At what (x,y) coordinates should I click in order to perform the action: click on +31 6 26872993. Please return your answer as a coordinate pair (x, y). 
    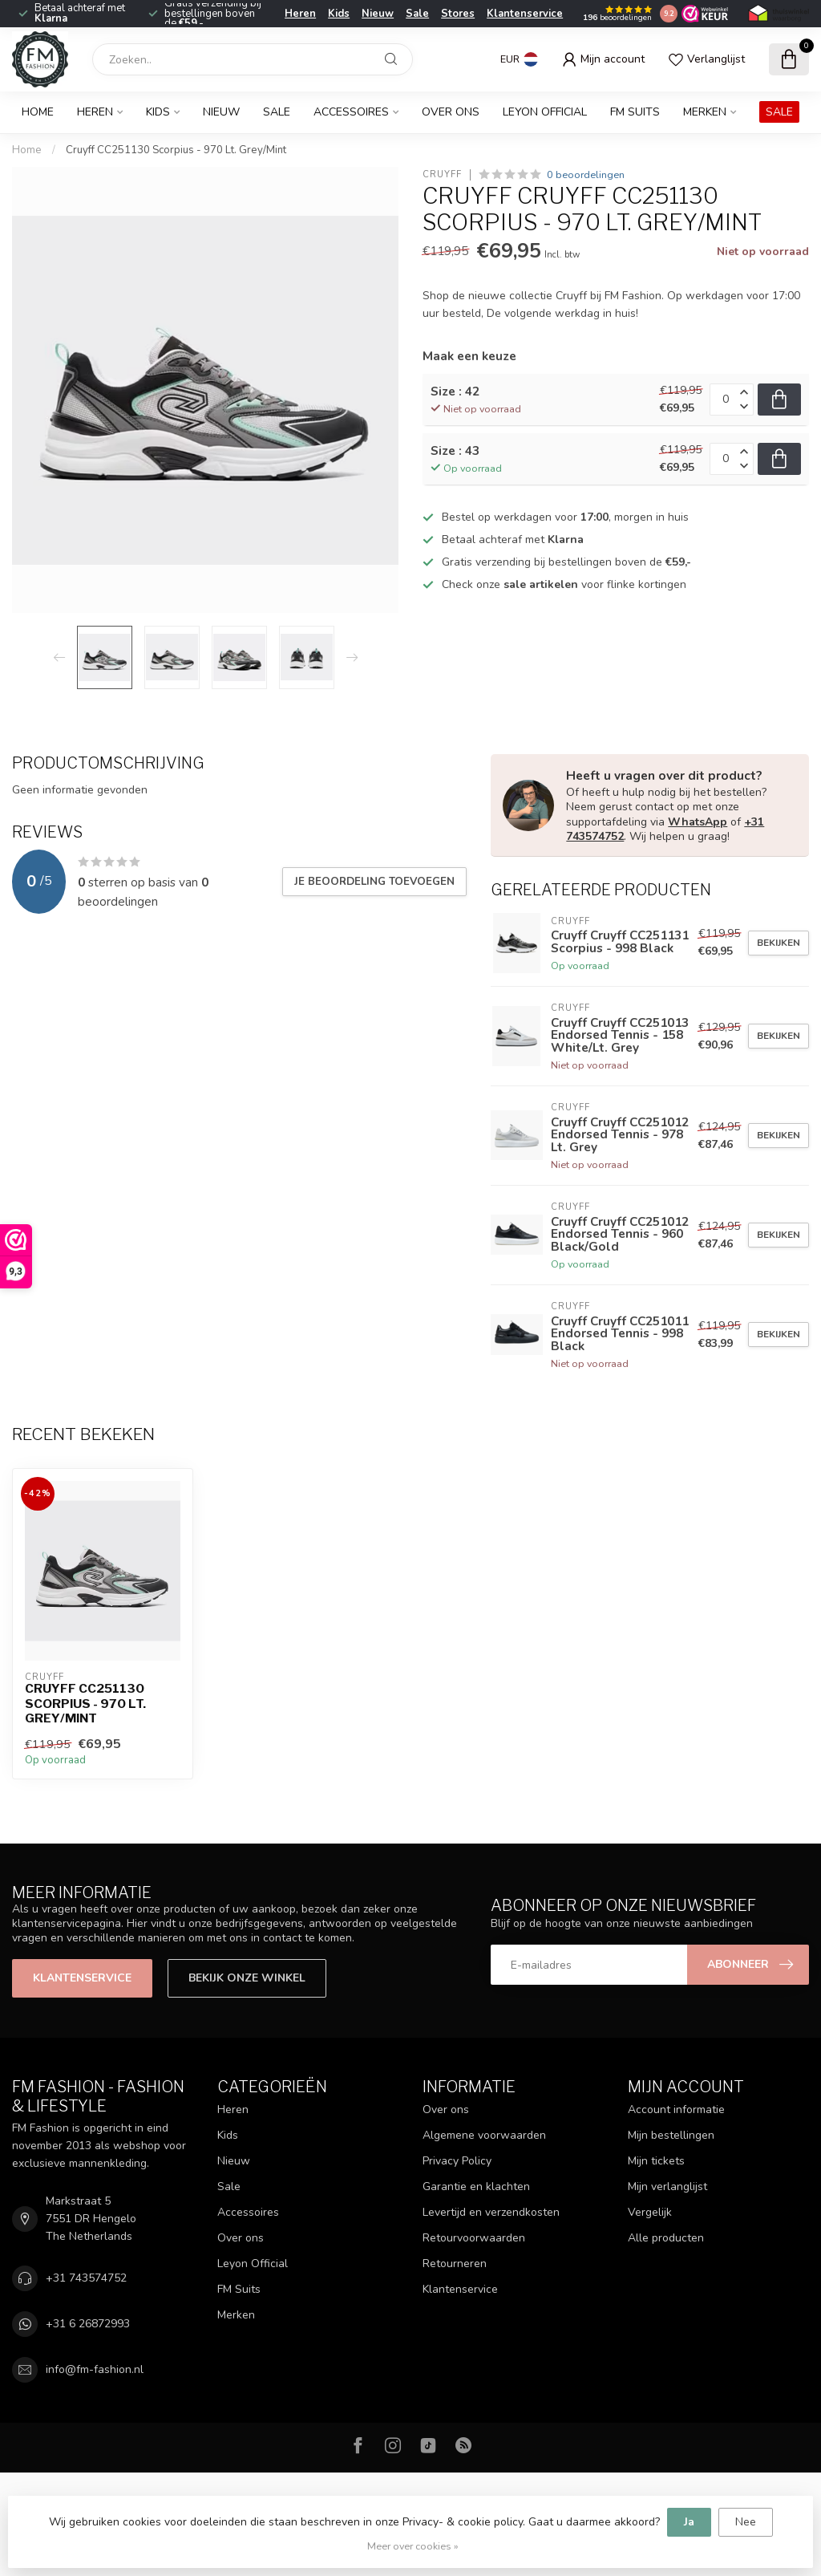
    Looking at the image, I should click on (88, 2323).